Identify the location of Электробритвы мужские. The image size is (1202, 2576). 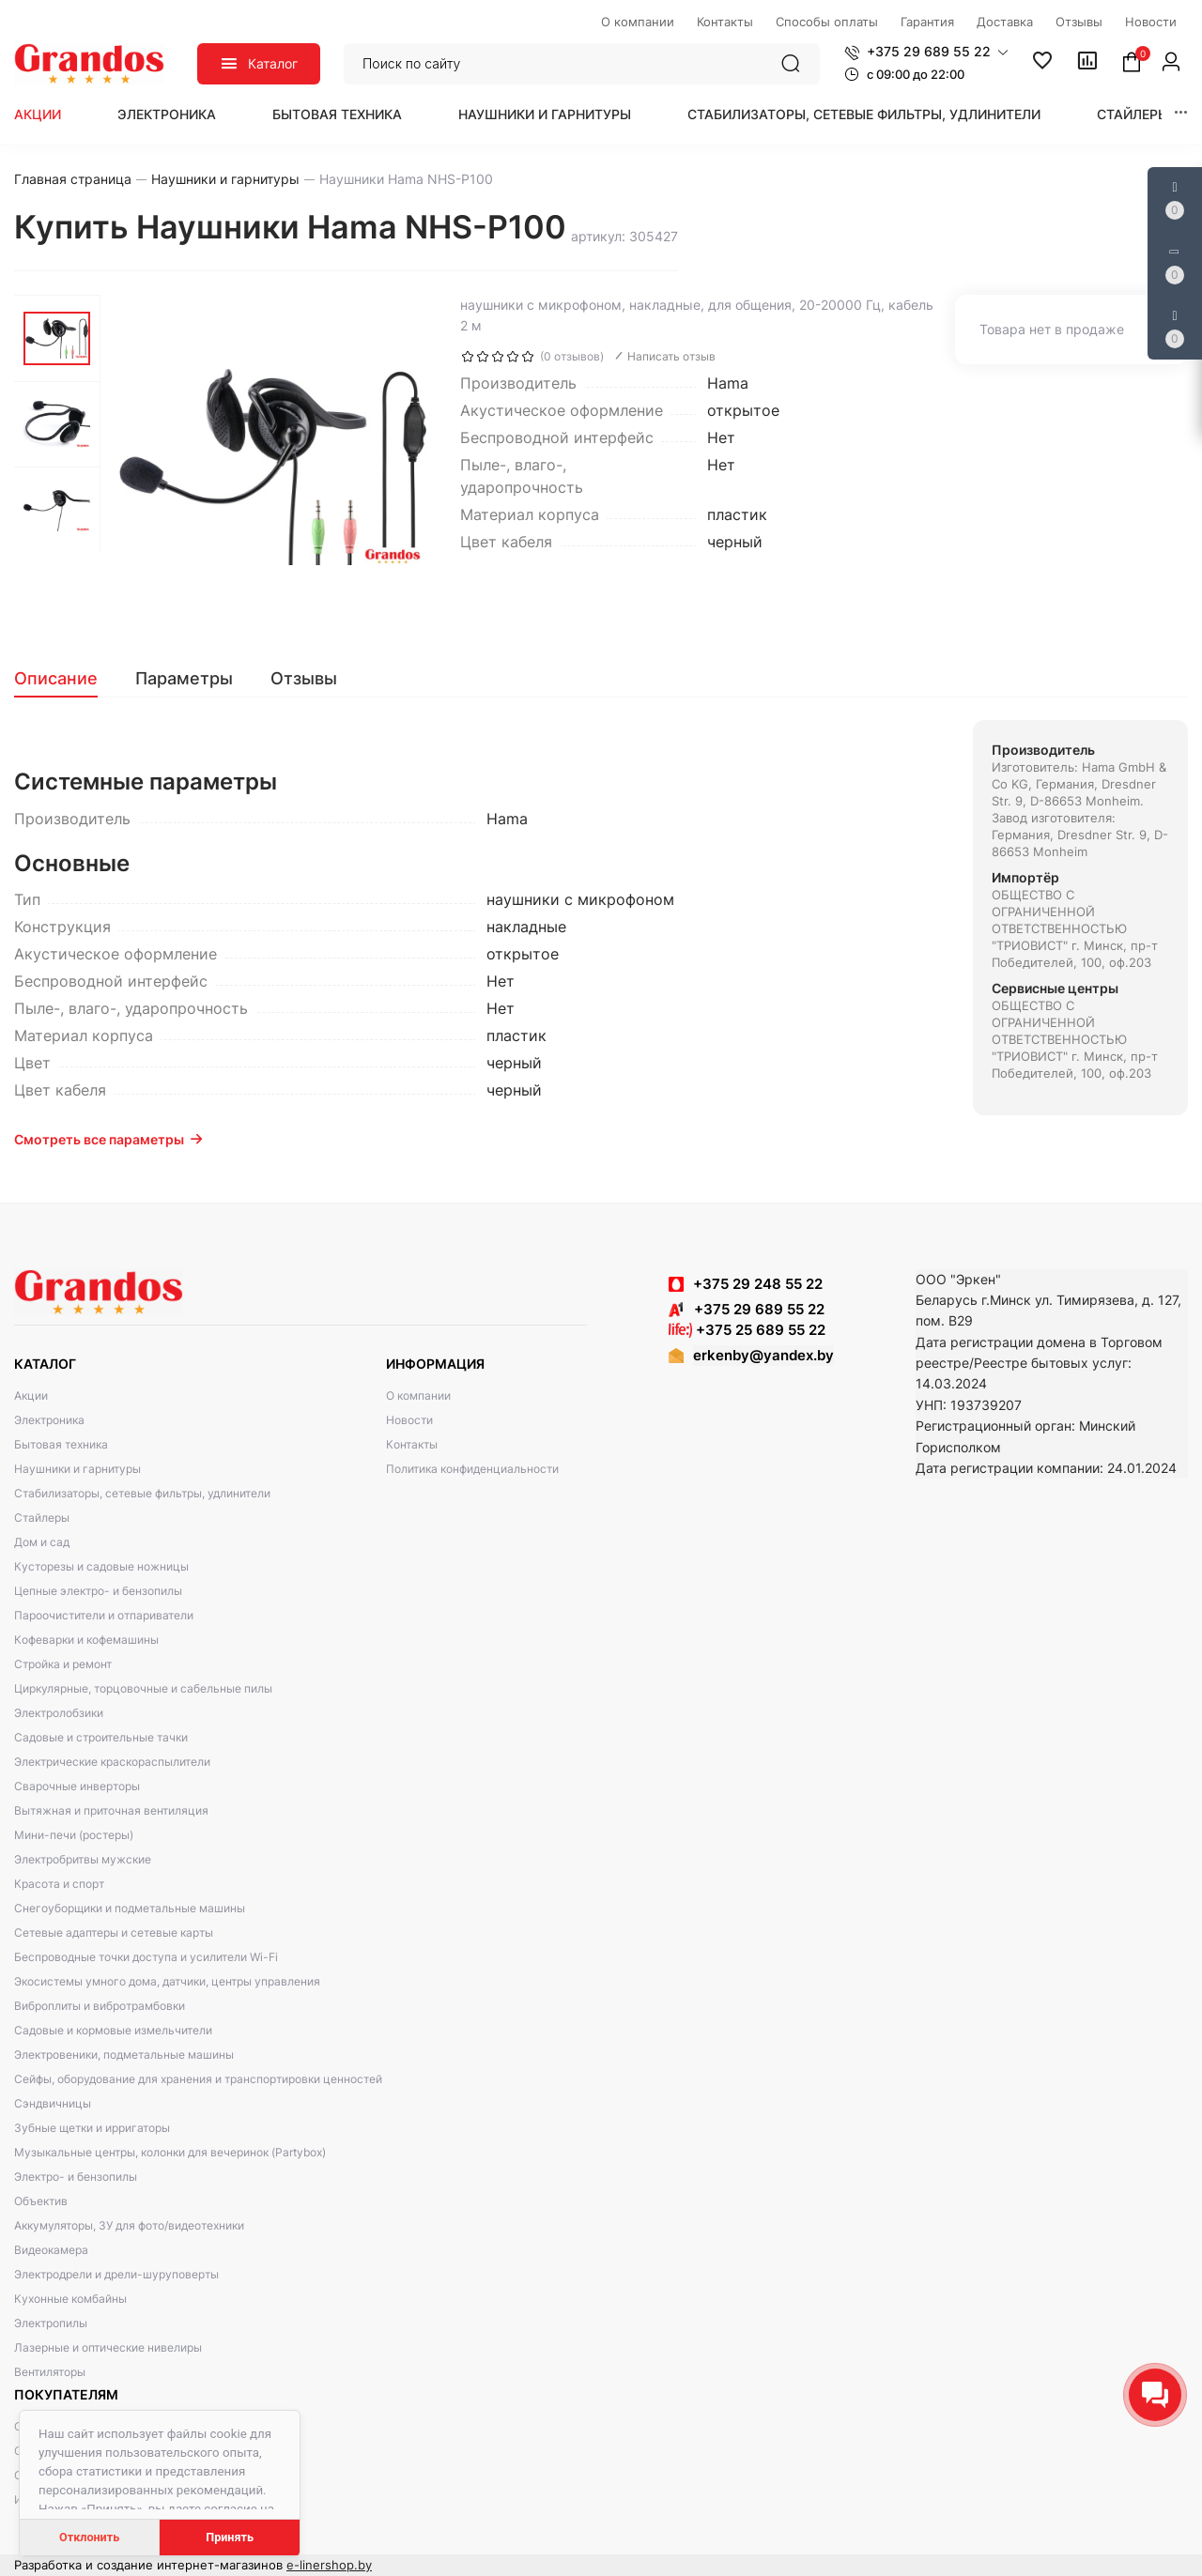
(82, 1859).